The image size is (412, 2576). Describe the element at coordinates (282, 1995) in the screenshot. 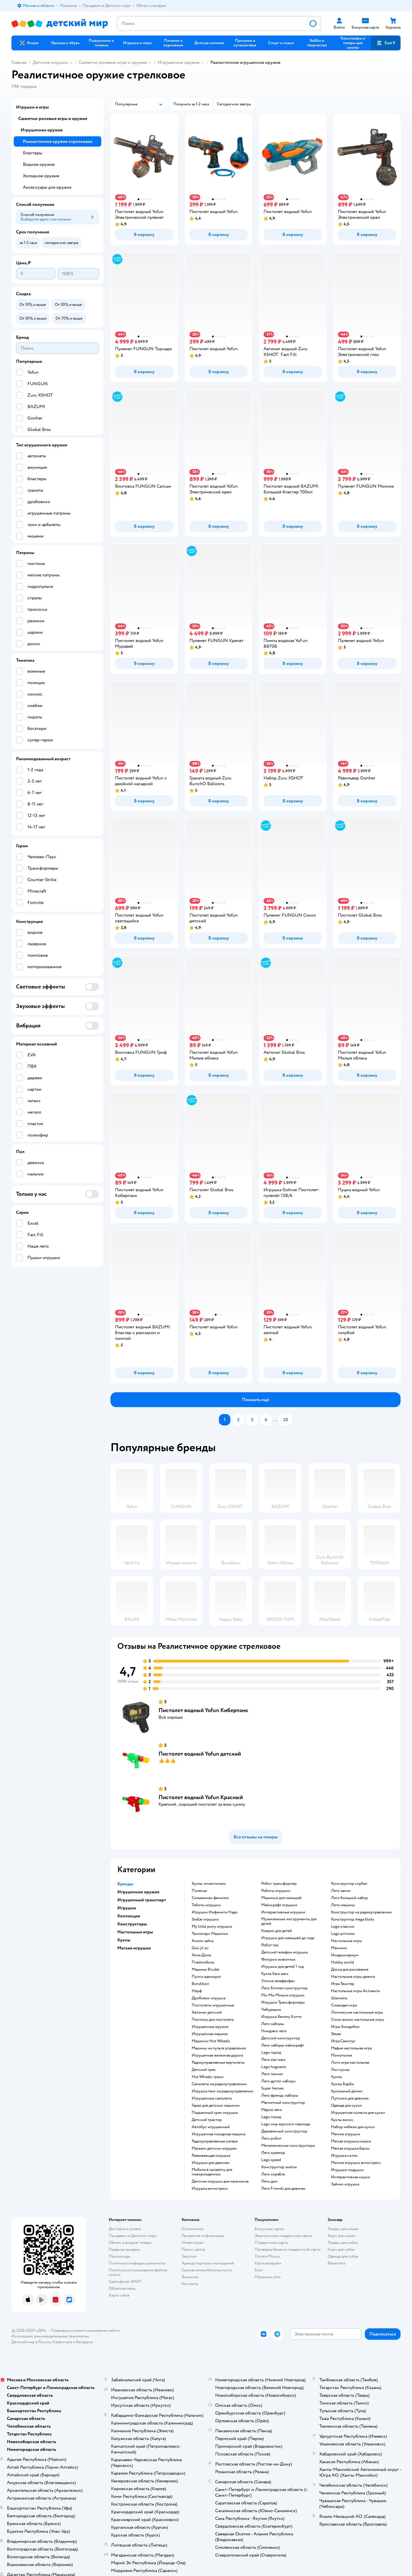

I see `Ми-Ми-Мишки игрушки` at that location.